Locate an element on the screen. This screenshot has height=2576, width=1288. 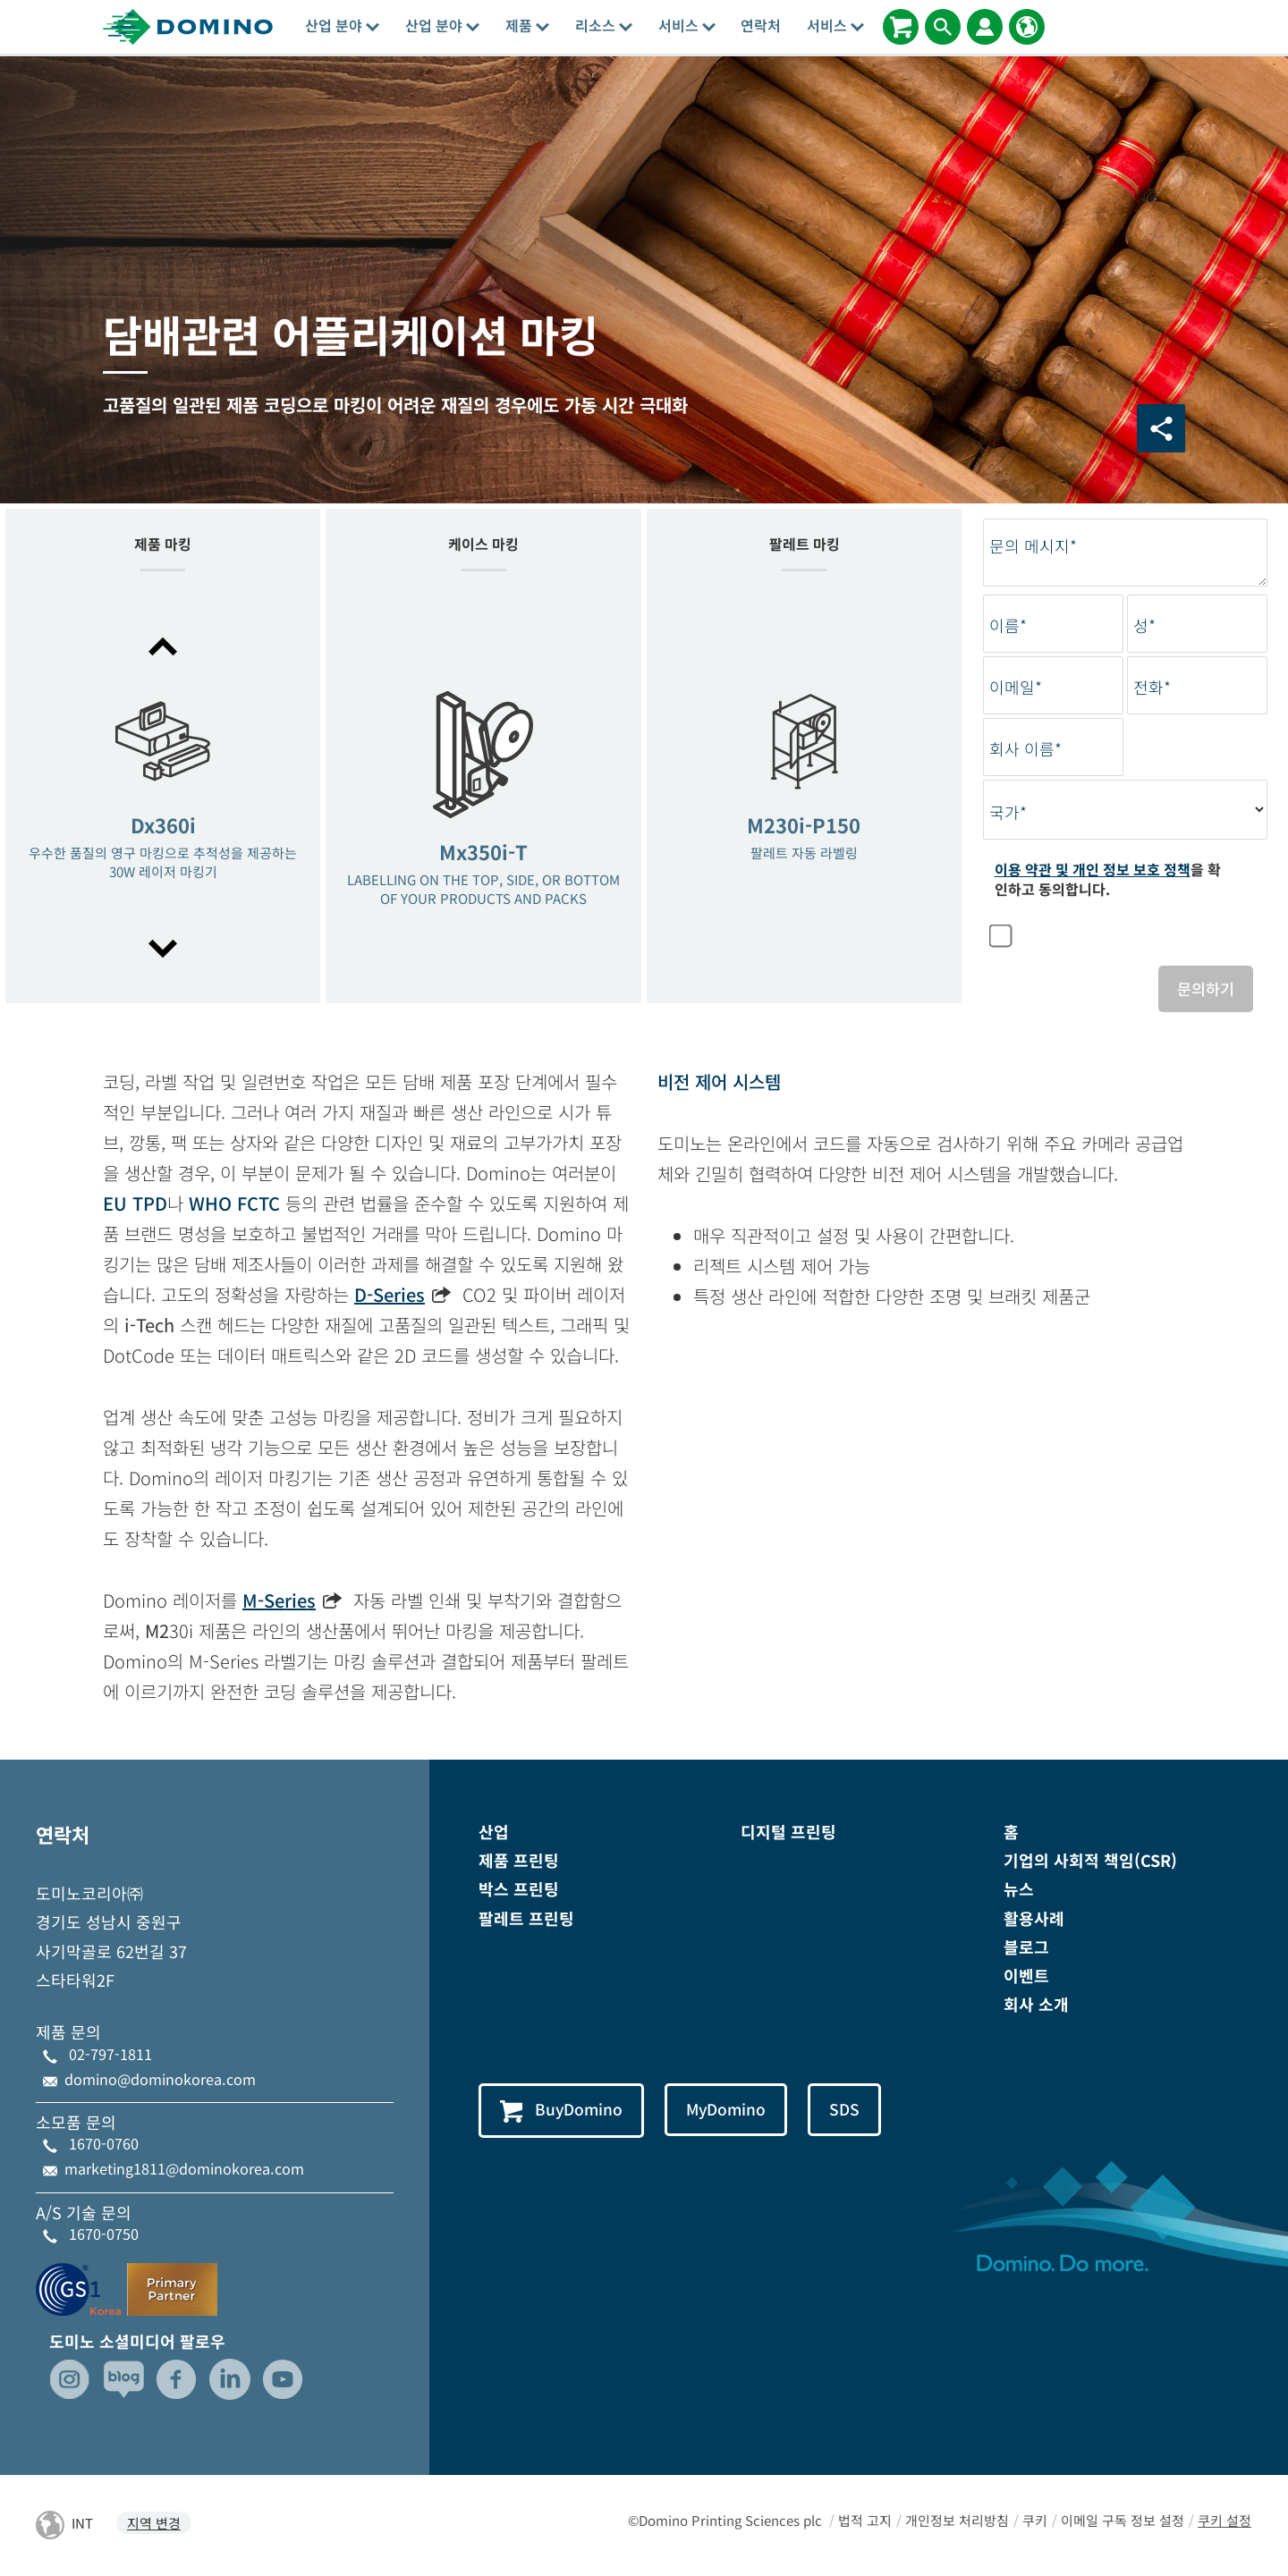
디지털 프린팅 is located at coordinates (788, 1833).